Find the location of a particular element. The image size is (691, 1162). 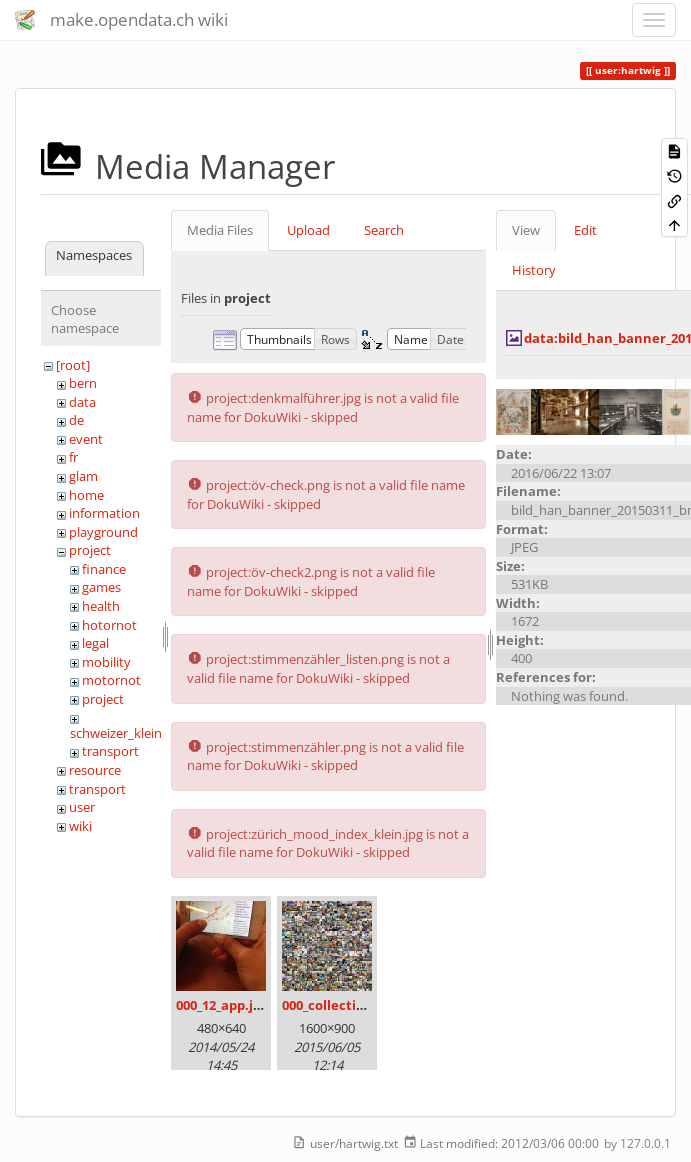

project is located at coordinates (90, 550).